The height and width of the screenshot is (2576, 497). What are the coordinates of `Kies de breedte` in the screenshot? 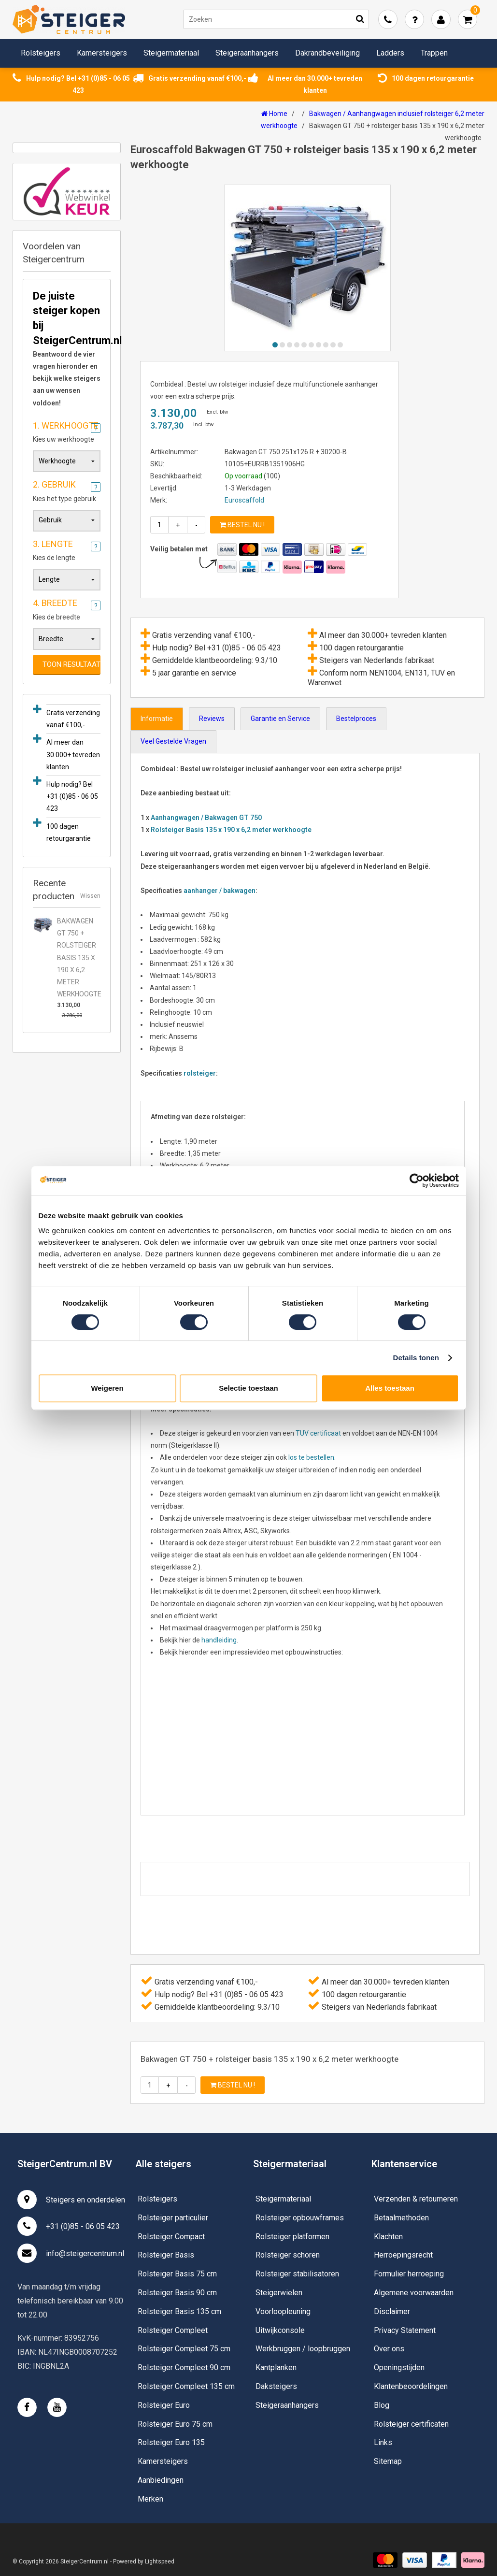 It's located at (66, 607).